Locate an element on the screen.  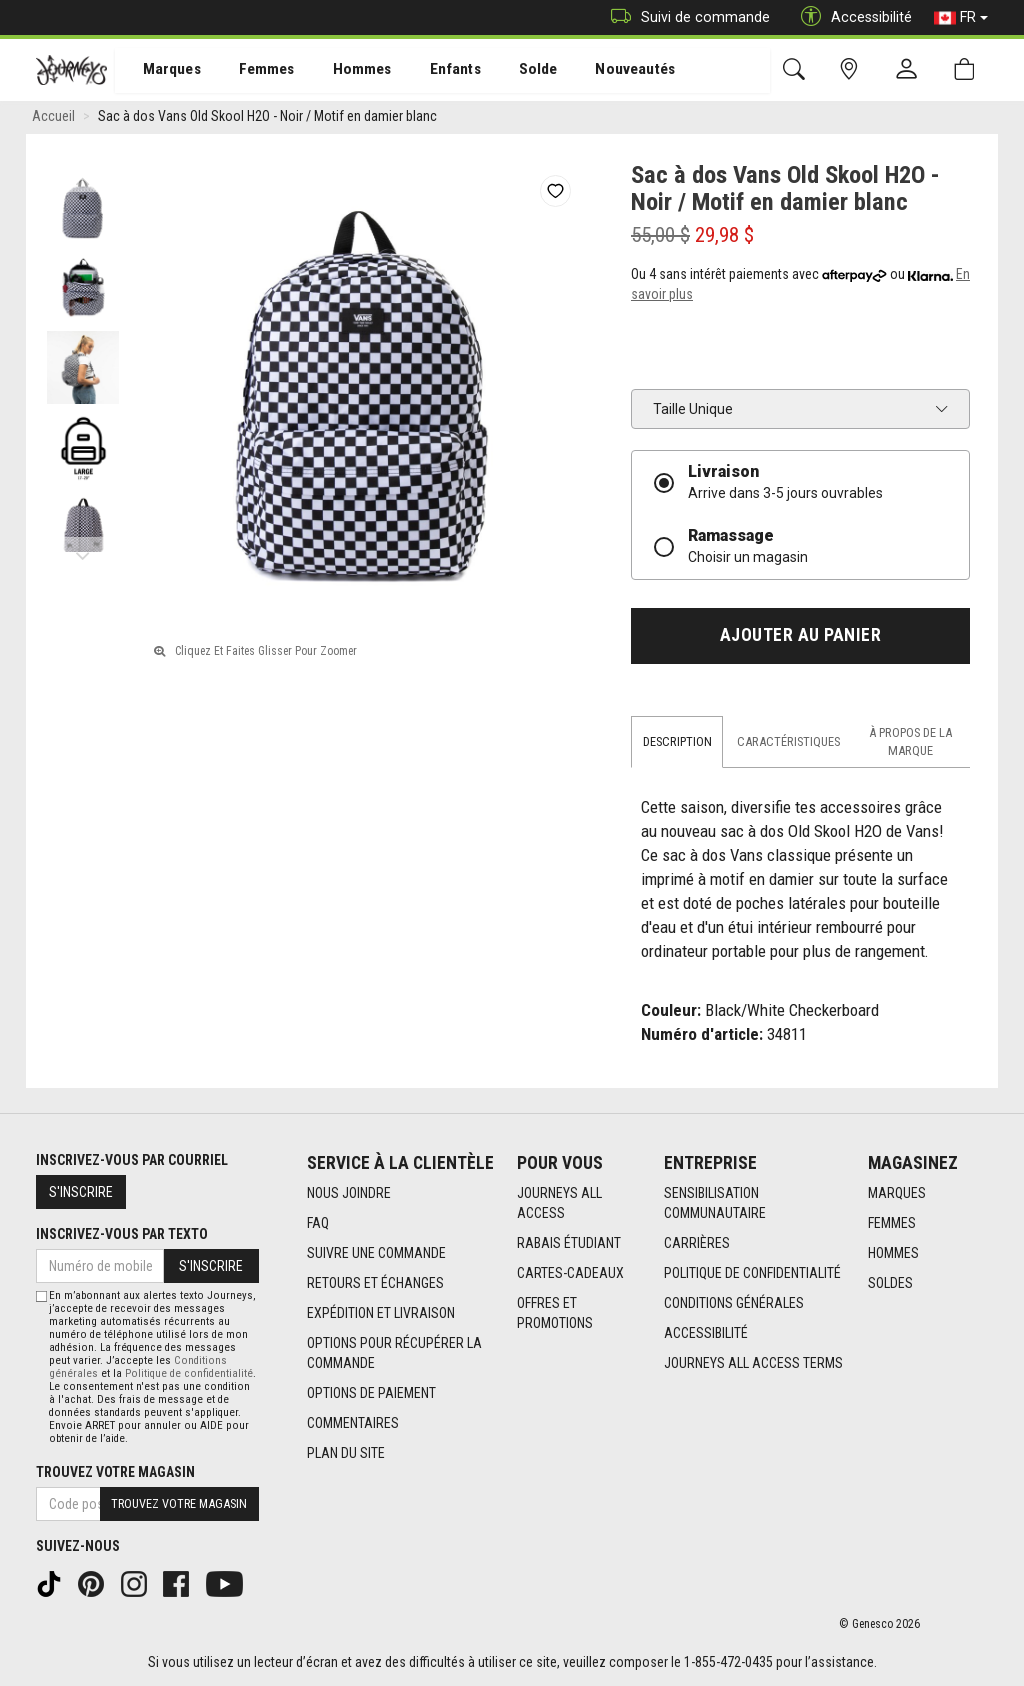
Soldes is located at coordinates (890, 1284).